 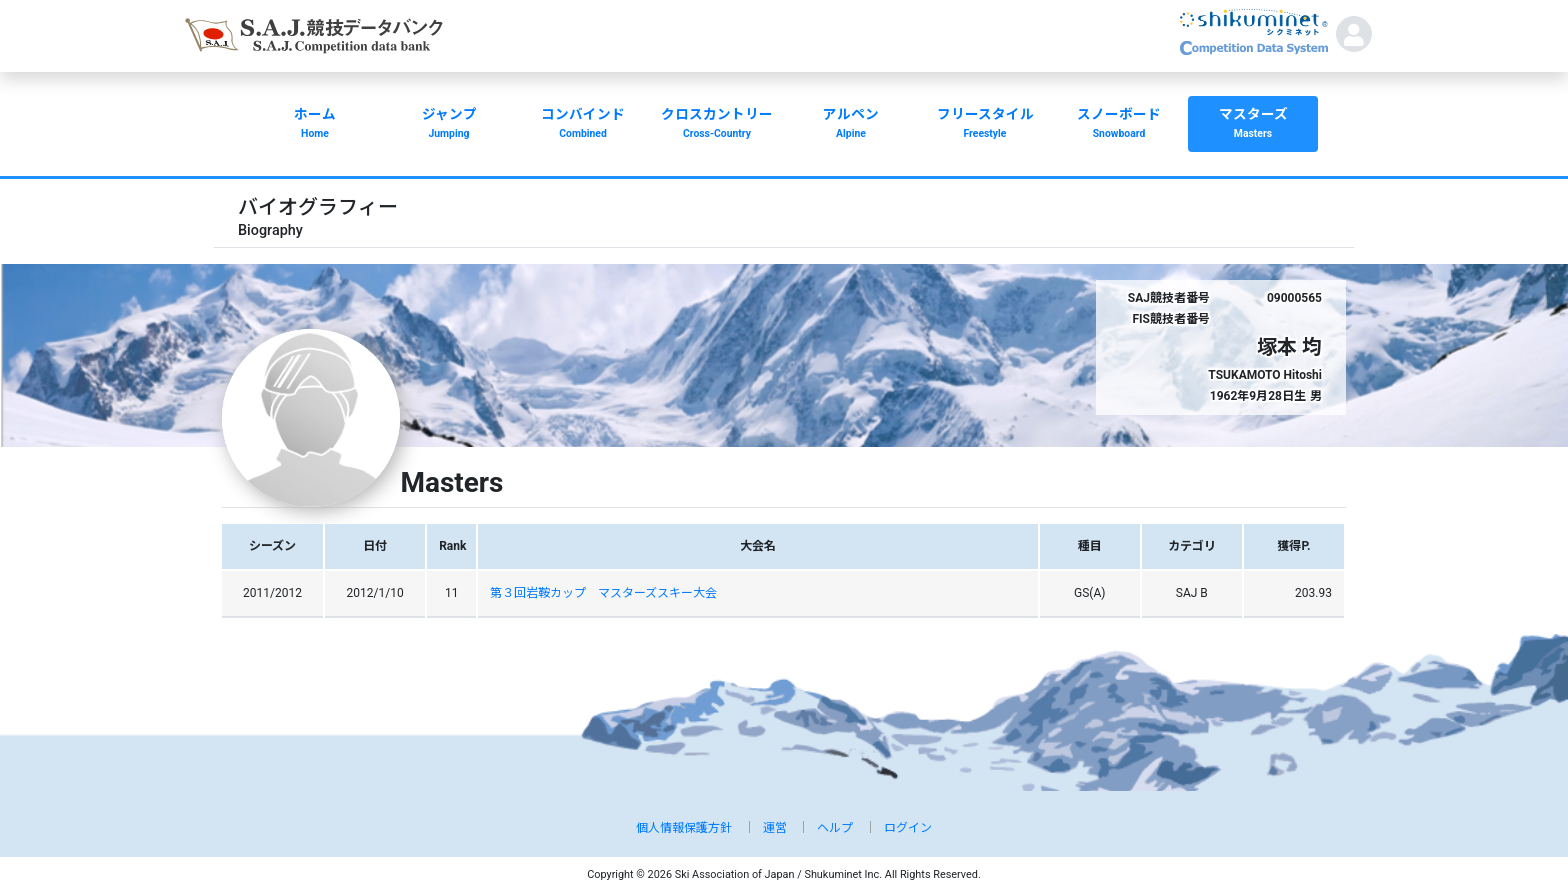 What do you see at coordinates (684, 828) in the screenshot?
I see `個人情報保護方針` at bounding box center [684, 828].